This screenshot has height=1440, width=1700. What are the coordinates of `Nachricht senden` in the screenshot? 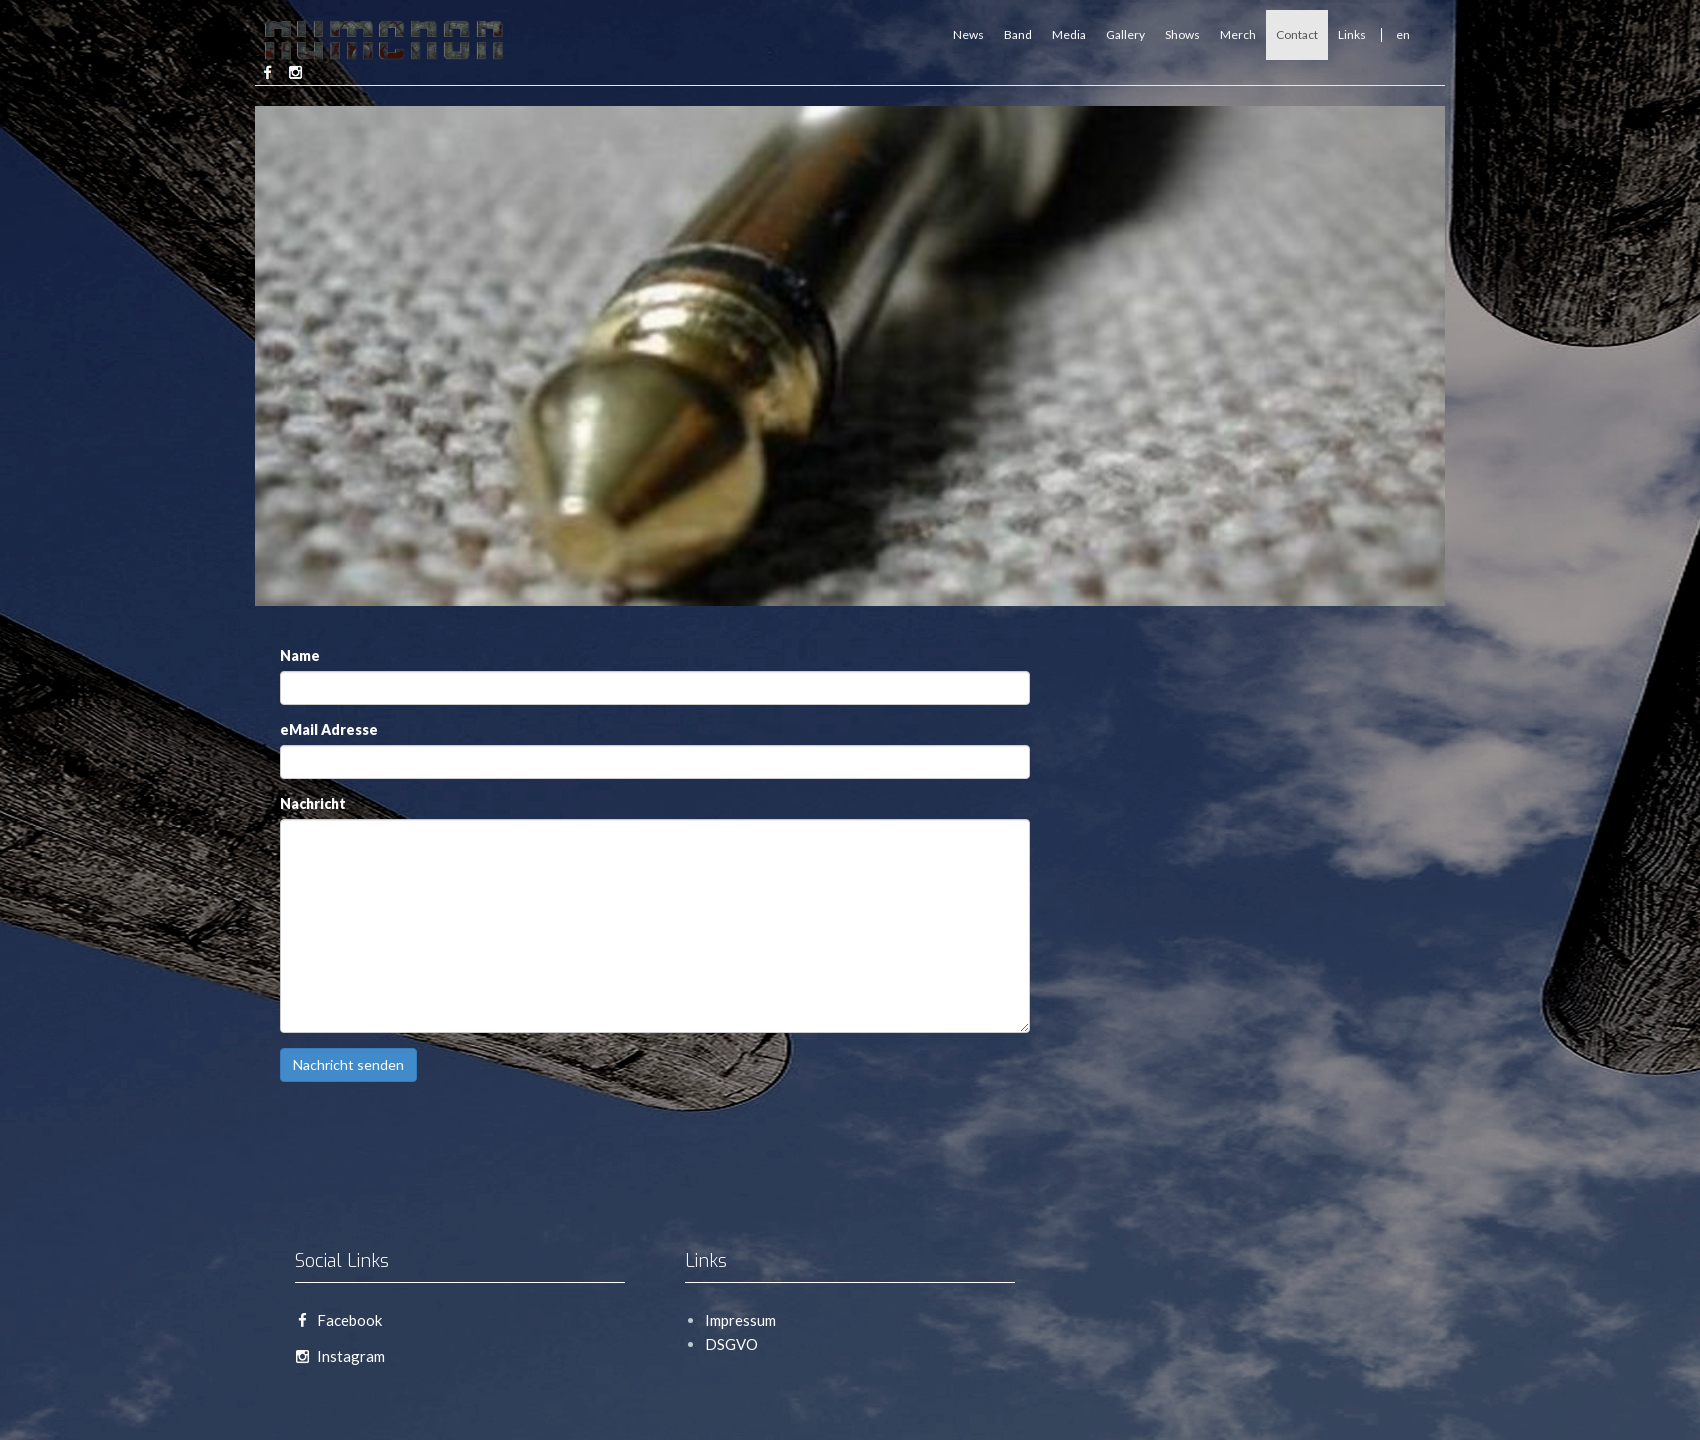 It's located at (348, 1064).